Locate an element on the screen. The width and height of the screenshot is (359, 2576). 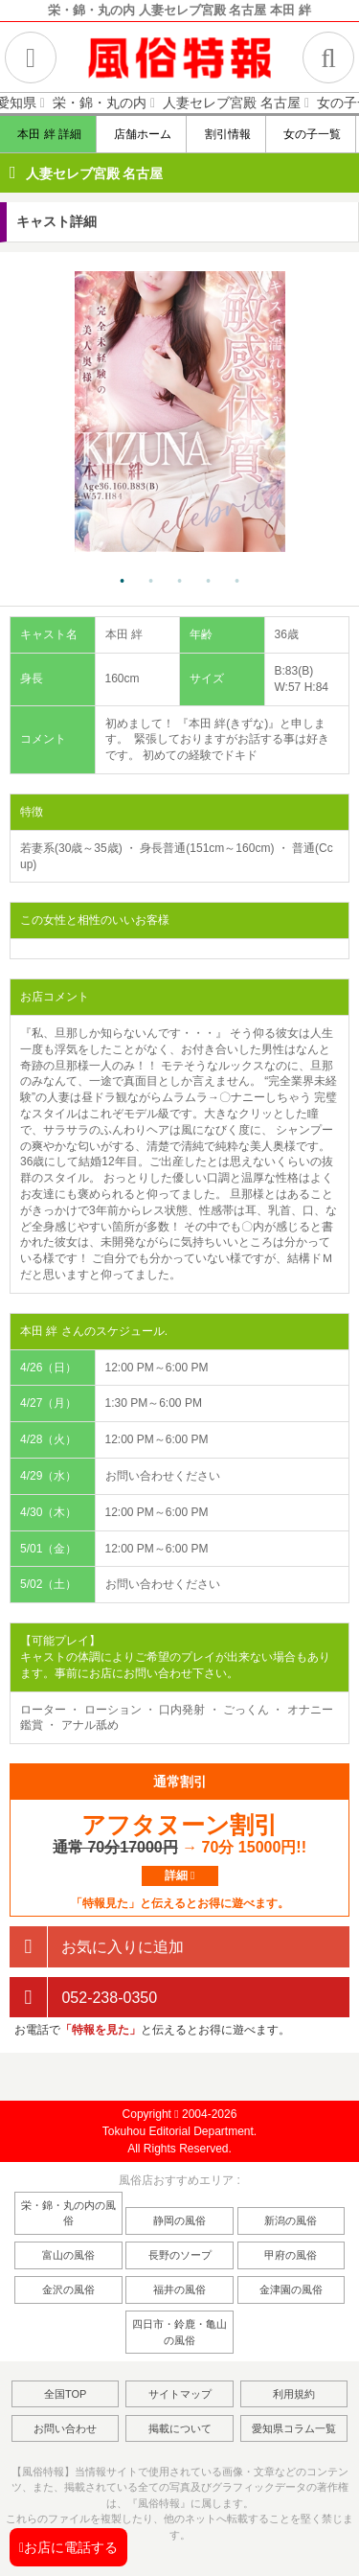
店舗ホーム is located at coordinates (142, 134).